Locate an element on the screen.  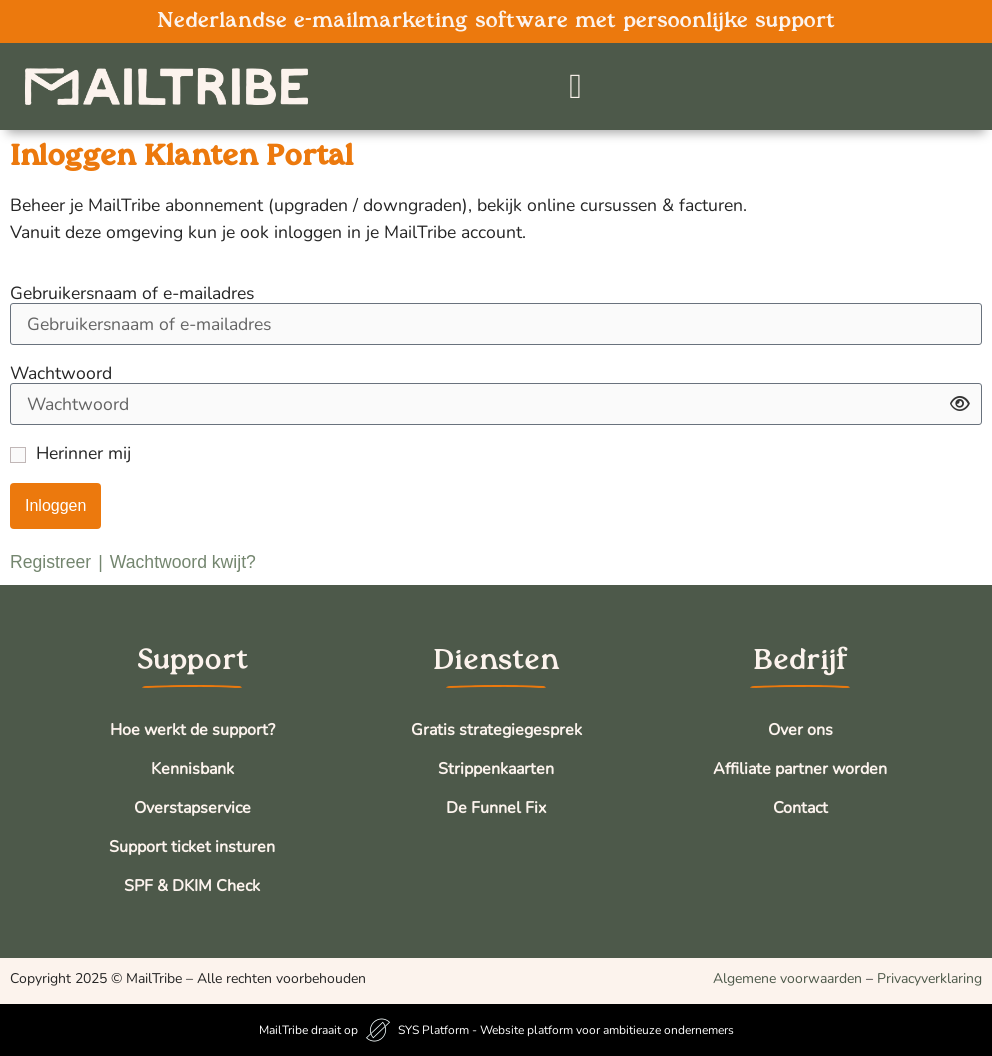
SYS Platform - Website platform voor ambitieuze ondernemers is located at coordinates (566, 1030).